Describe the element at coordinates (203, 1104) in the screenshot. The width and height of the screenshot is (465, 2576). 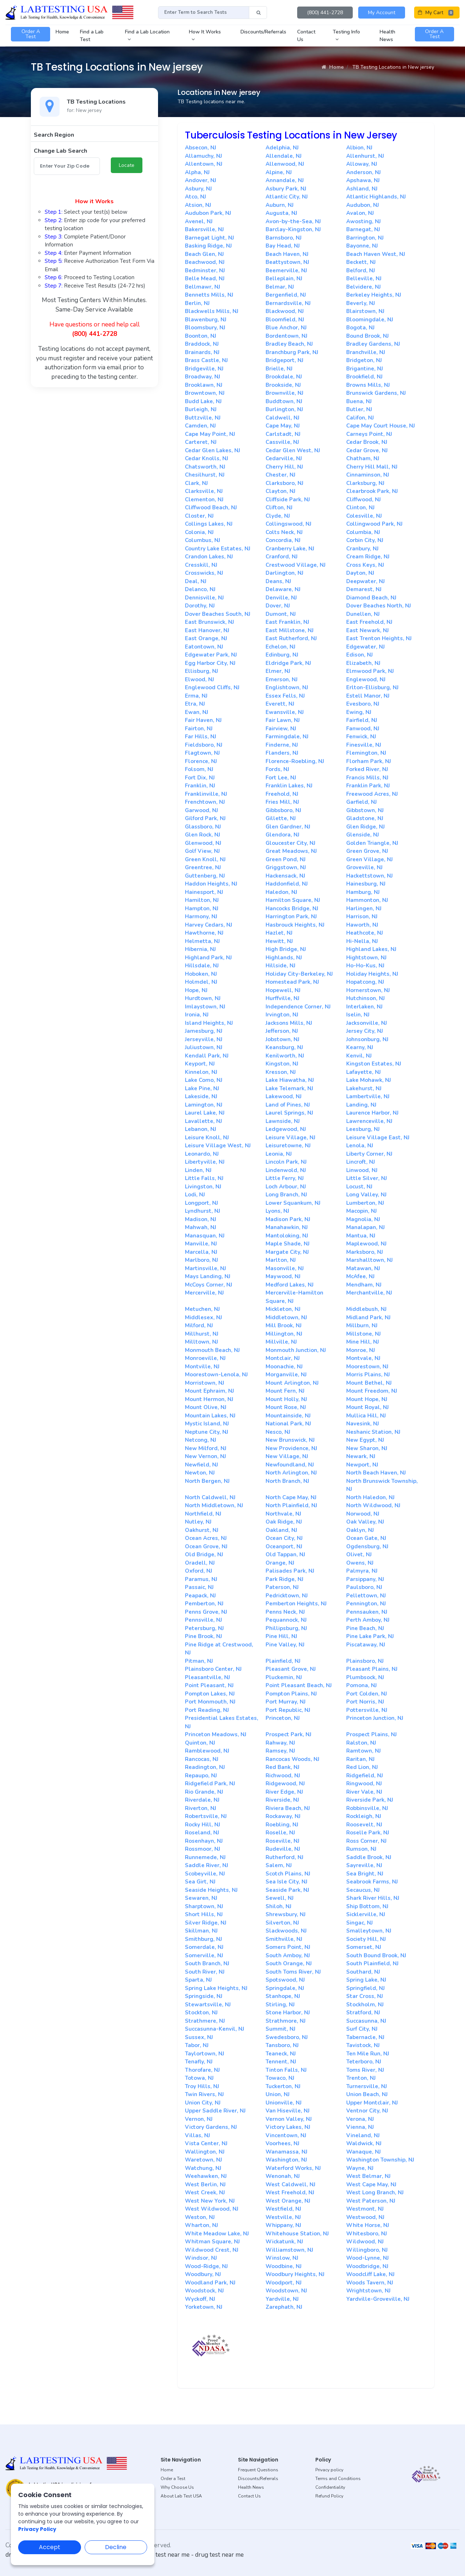
I see `Lamington, NJ` at that location.